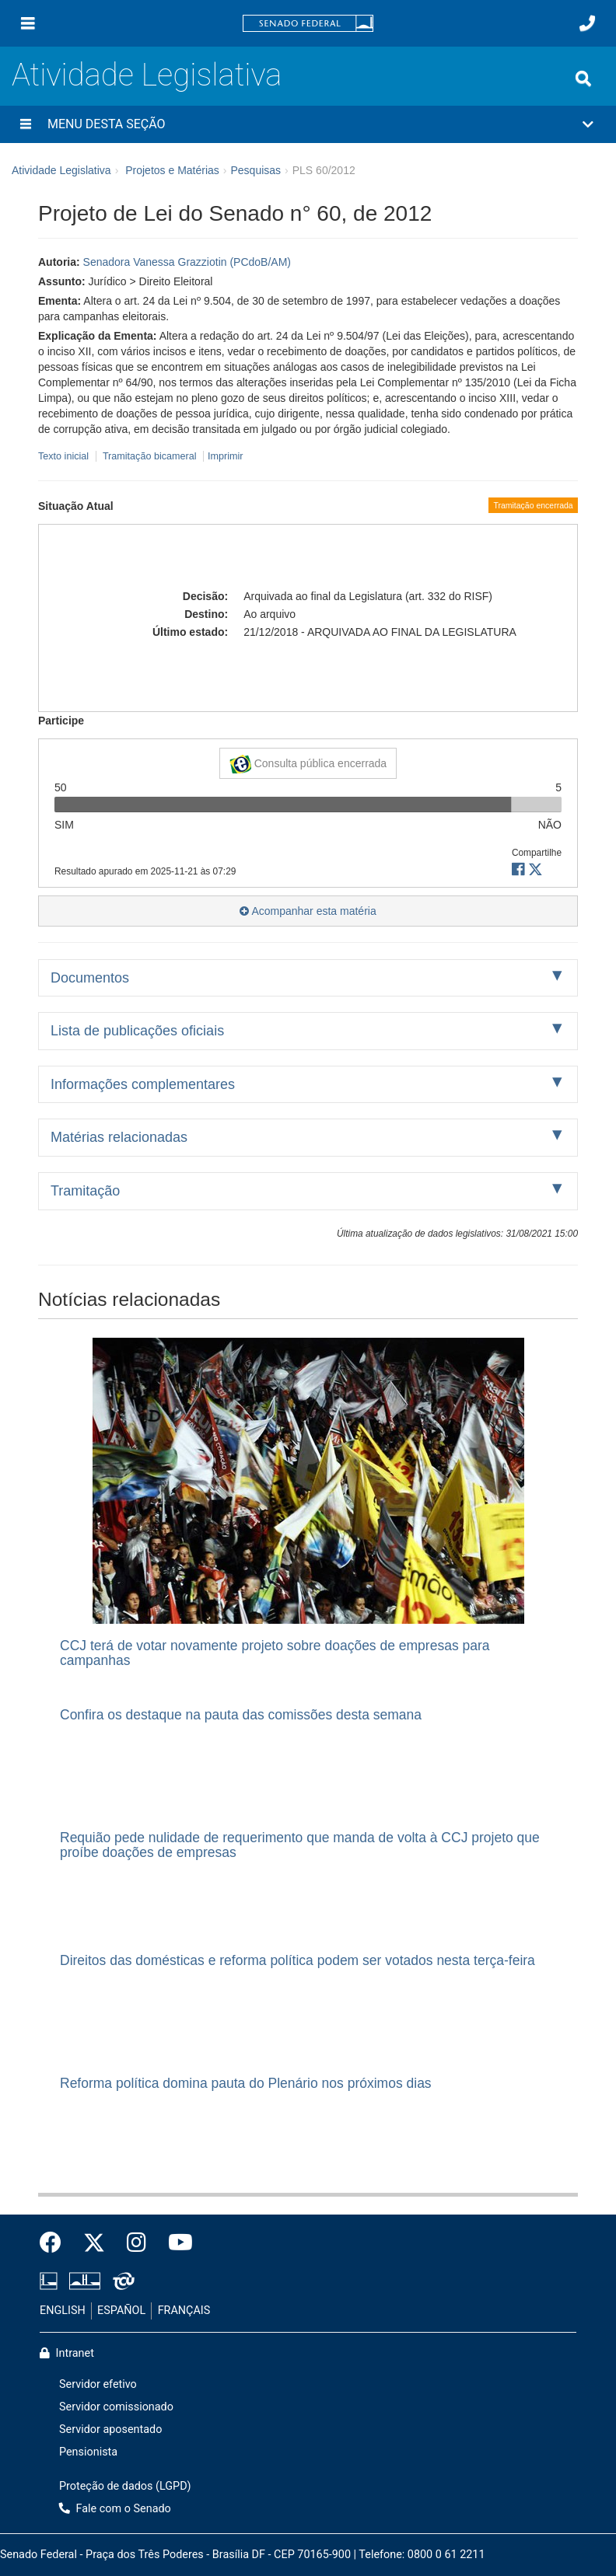 The width and height of the screenshot is (616, 2576). What do you see at coordinates (121, 2310) in the screenshot?
I see `ESPAÑOL` at bounding box center [121, 2310].